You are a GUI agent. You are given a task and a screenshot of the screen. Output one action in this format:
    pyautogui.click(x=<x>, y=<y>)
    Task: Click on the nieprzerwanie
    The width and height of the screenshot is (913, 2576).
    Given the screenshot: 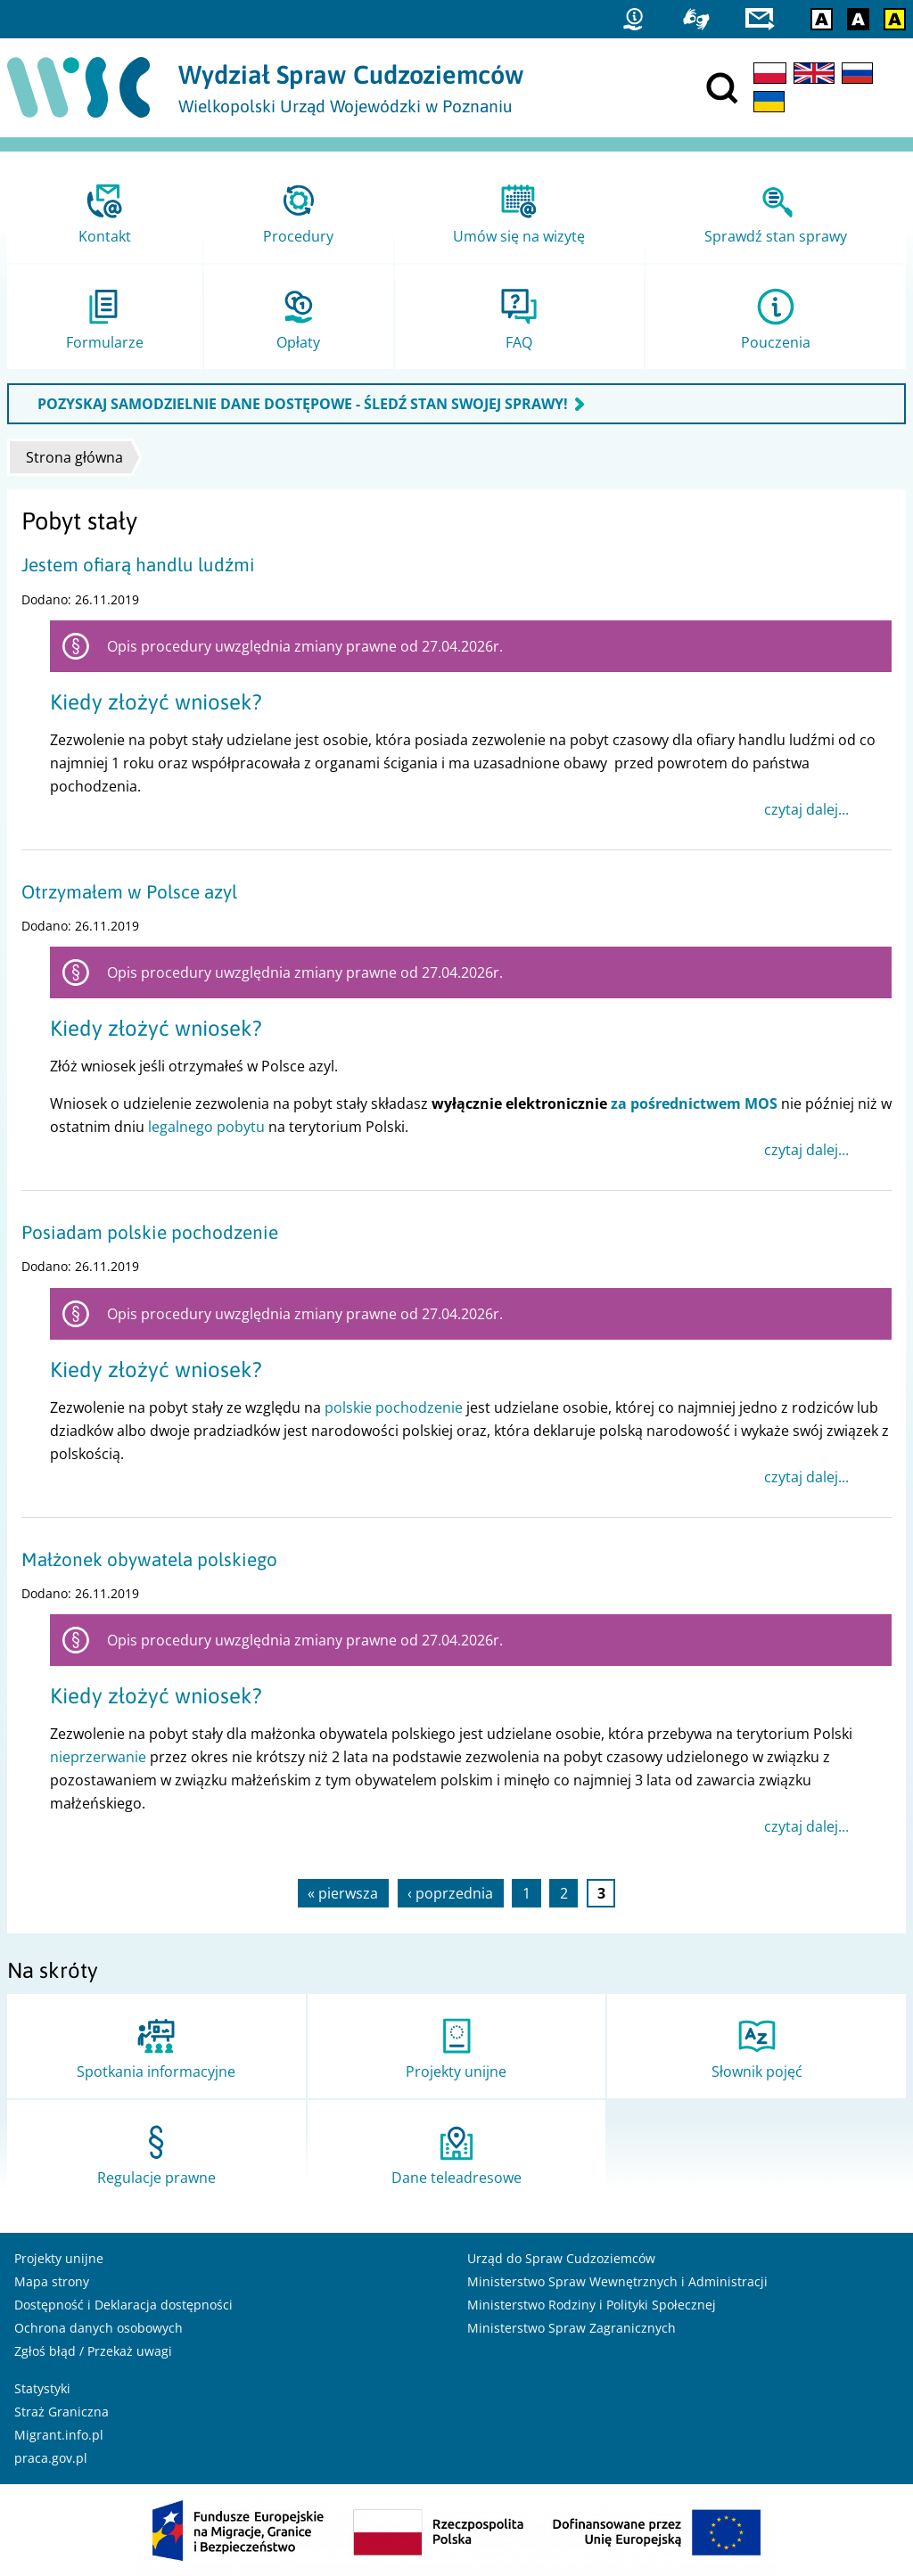 What is the action you would take?
    pyautogui.click(x=98, y=1757)
    